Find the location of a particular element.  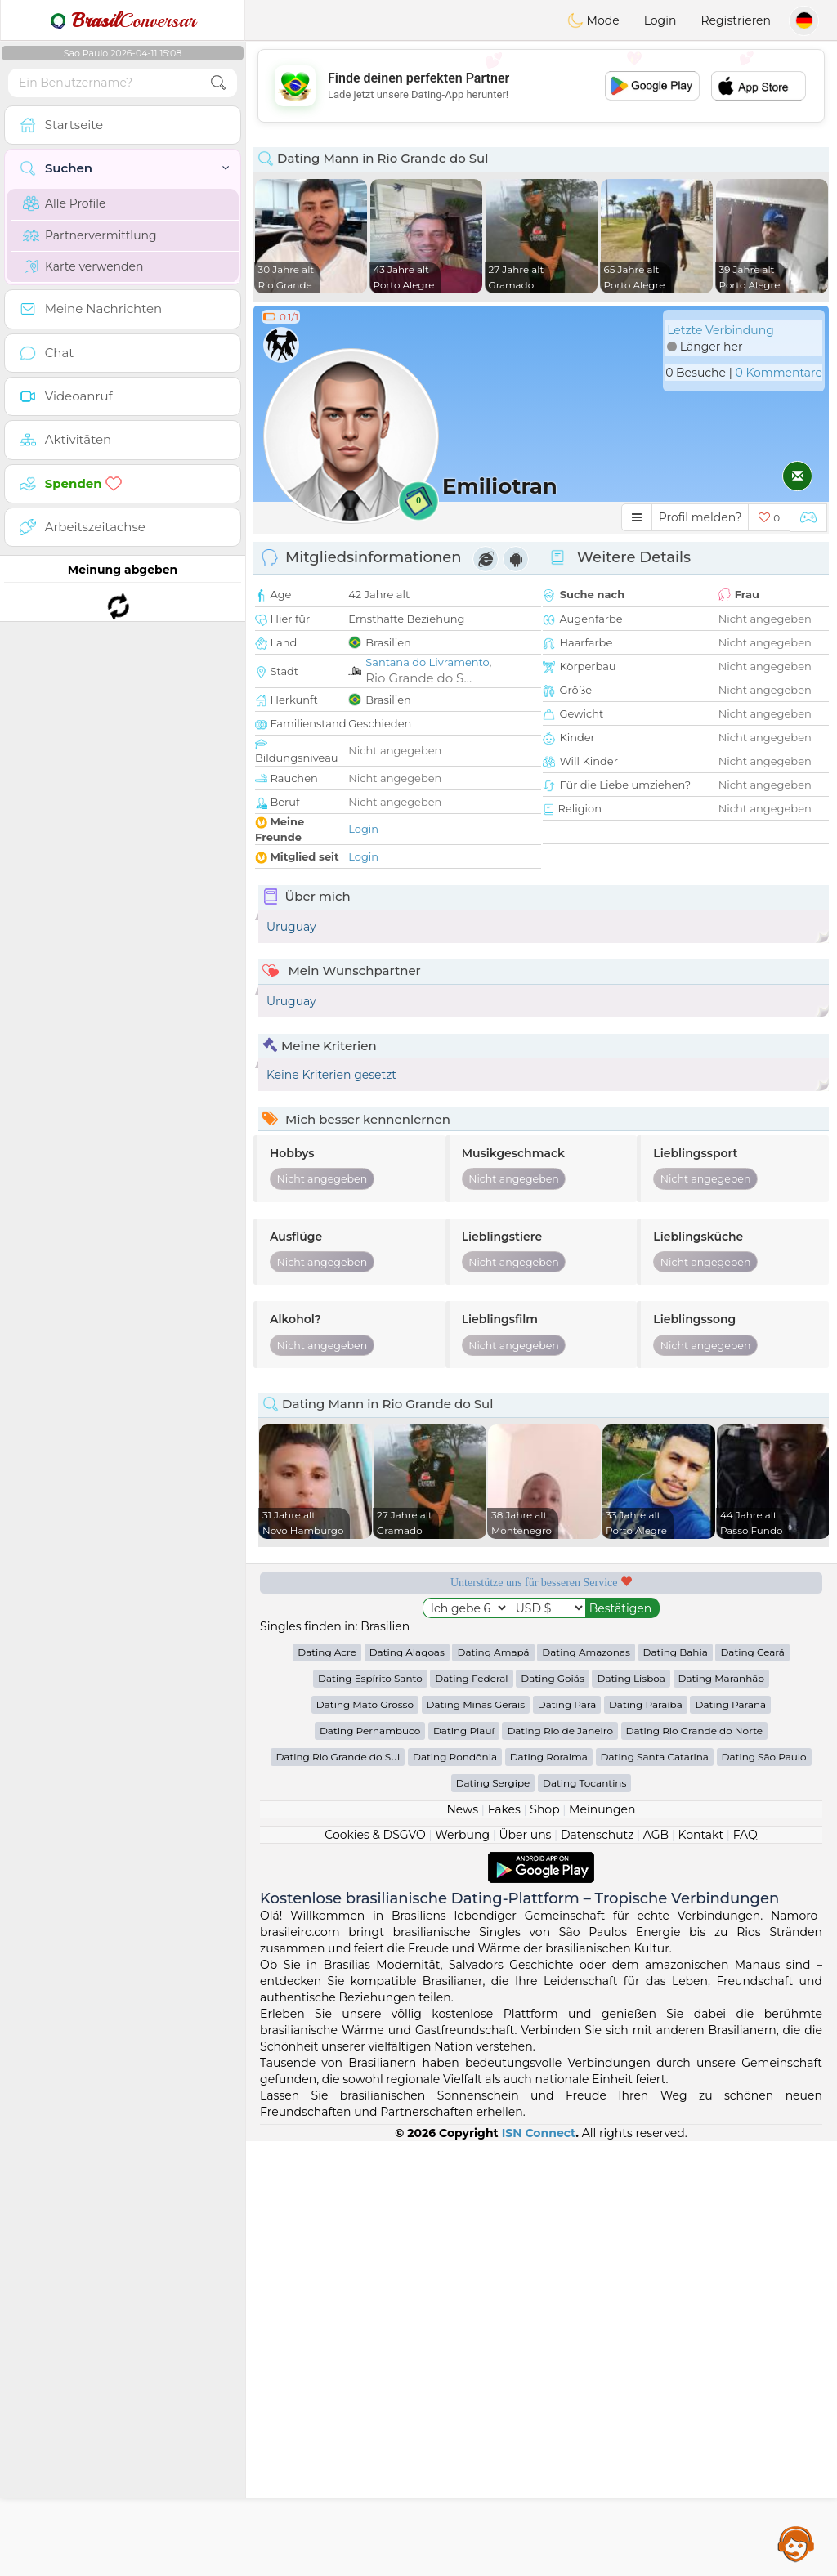

Alle Profile is located at coordinates (64, 203).